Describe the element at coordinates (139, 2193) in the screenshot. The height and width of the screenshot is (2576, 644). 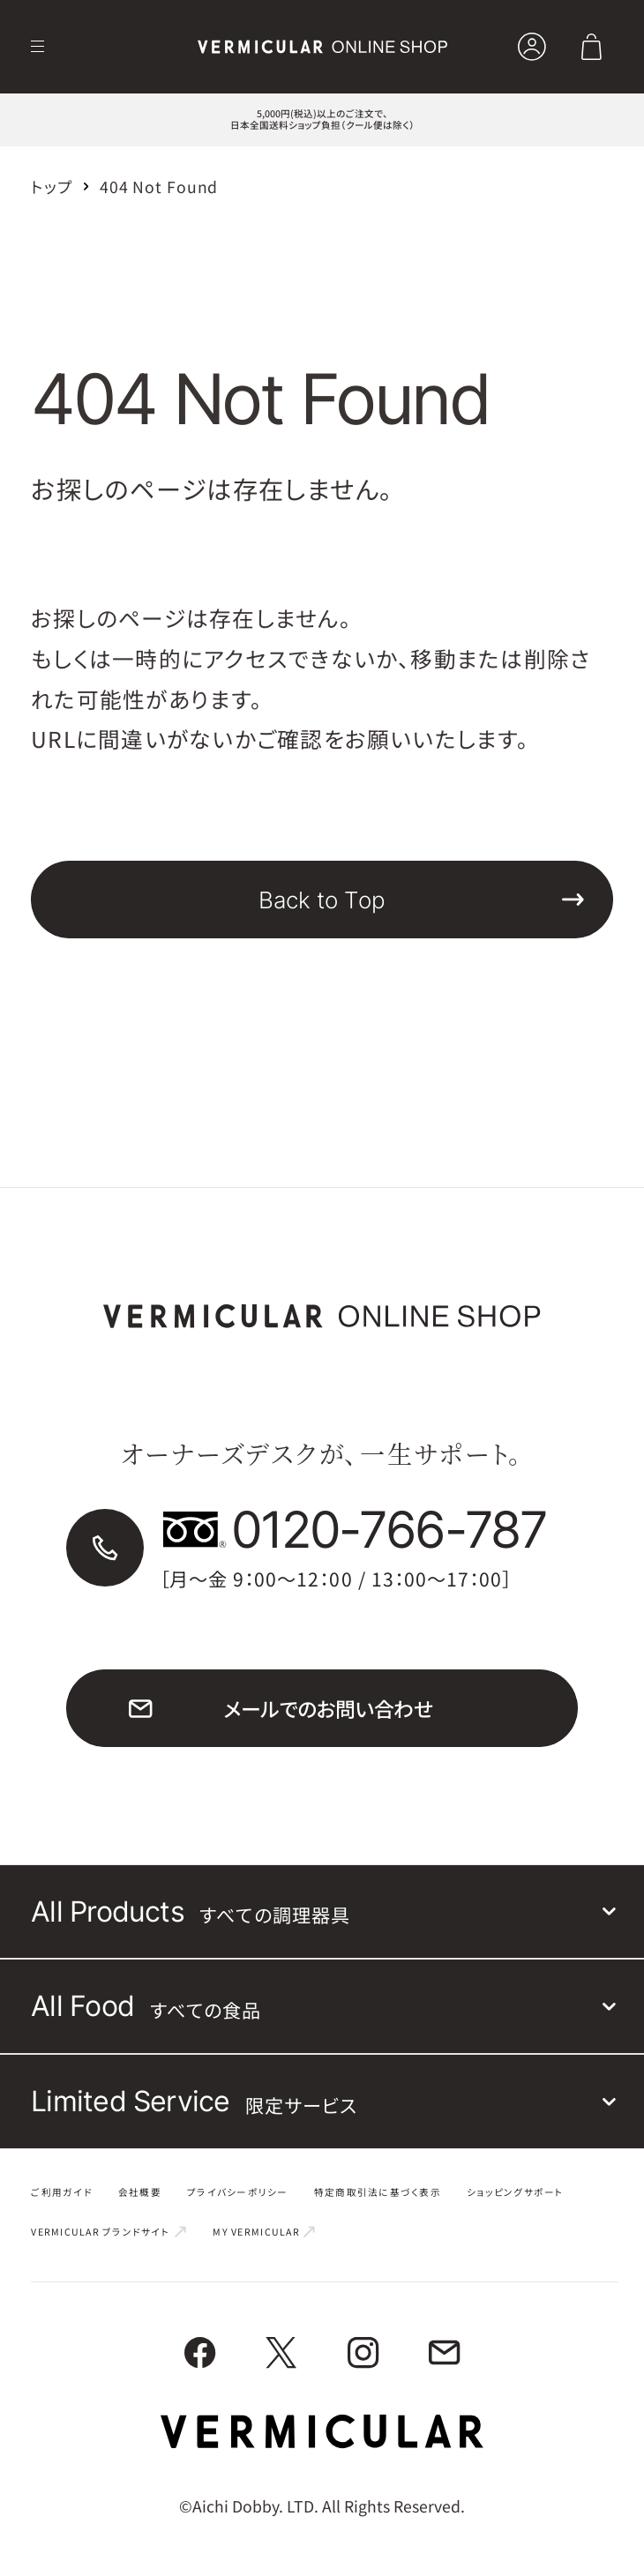
I see `会社概要` at that location.